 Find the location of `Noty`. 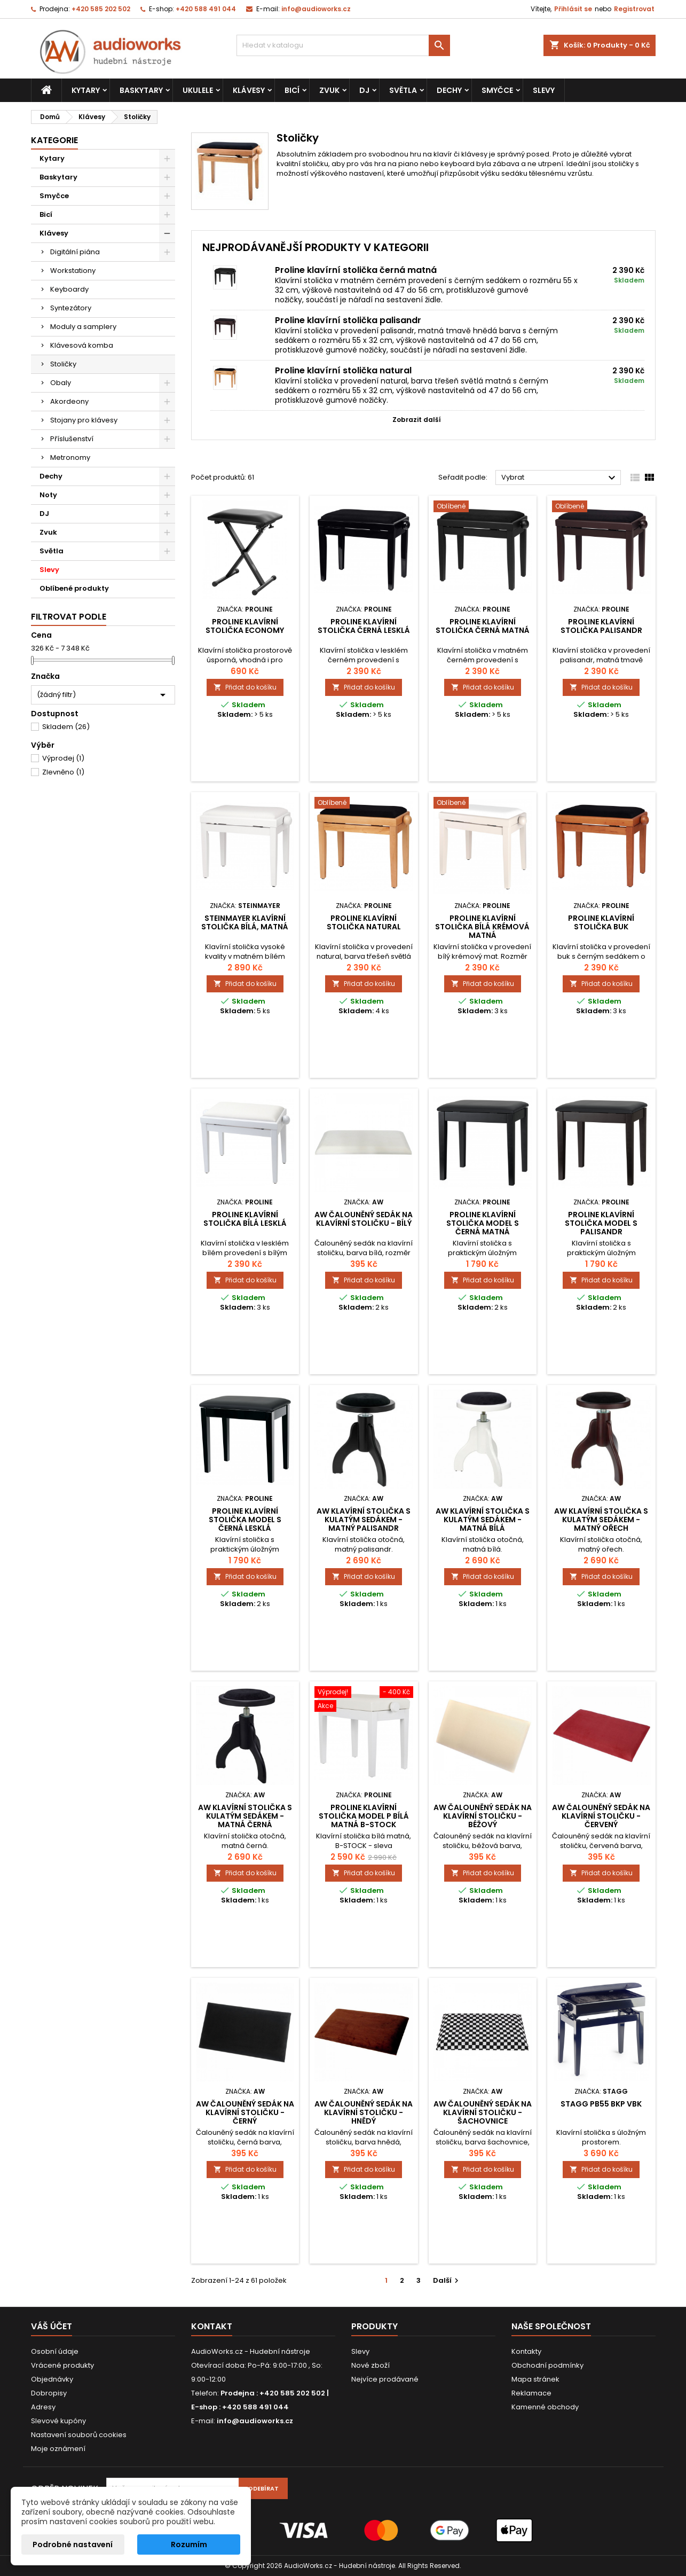

Noty is located at coordinates (48, 495).